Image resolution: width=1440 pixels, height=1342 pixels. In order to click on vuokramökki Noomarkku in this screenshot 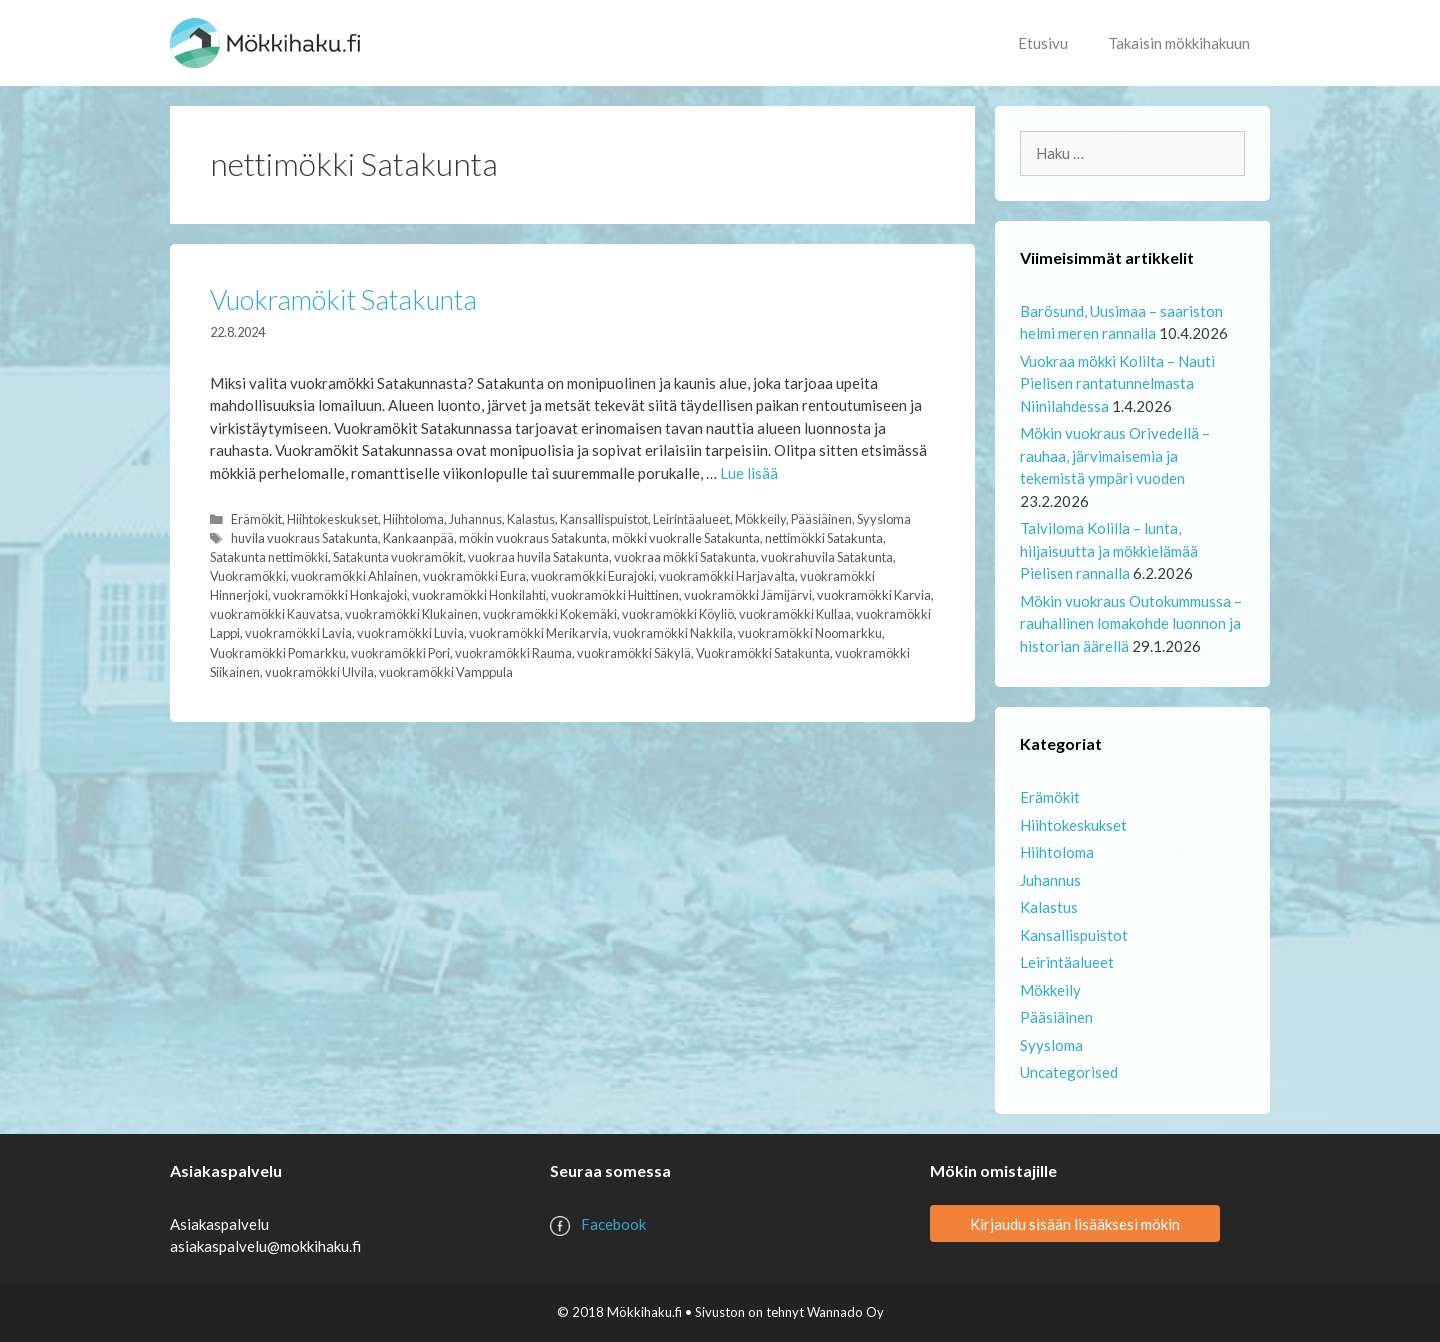, I will do `click(810, 633)`.